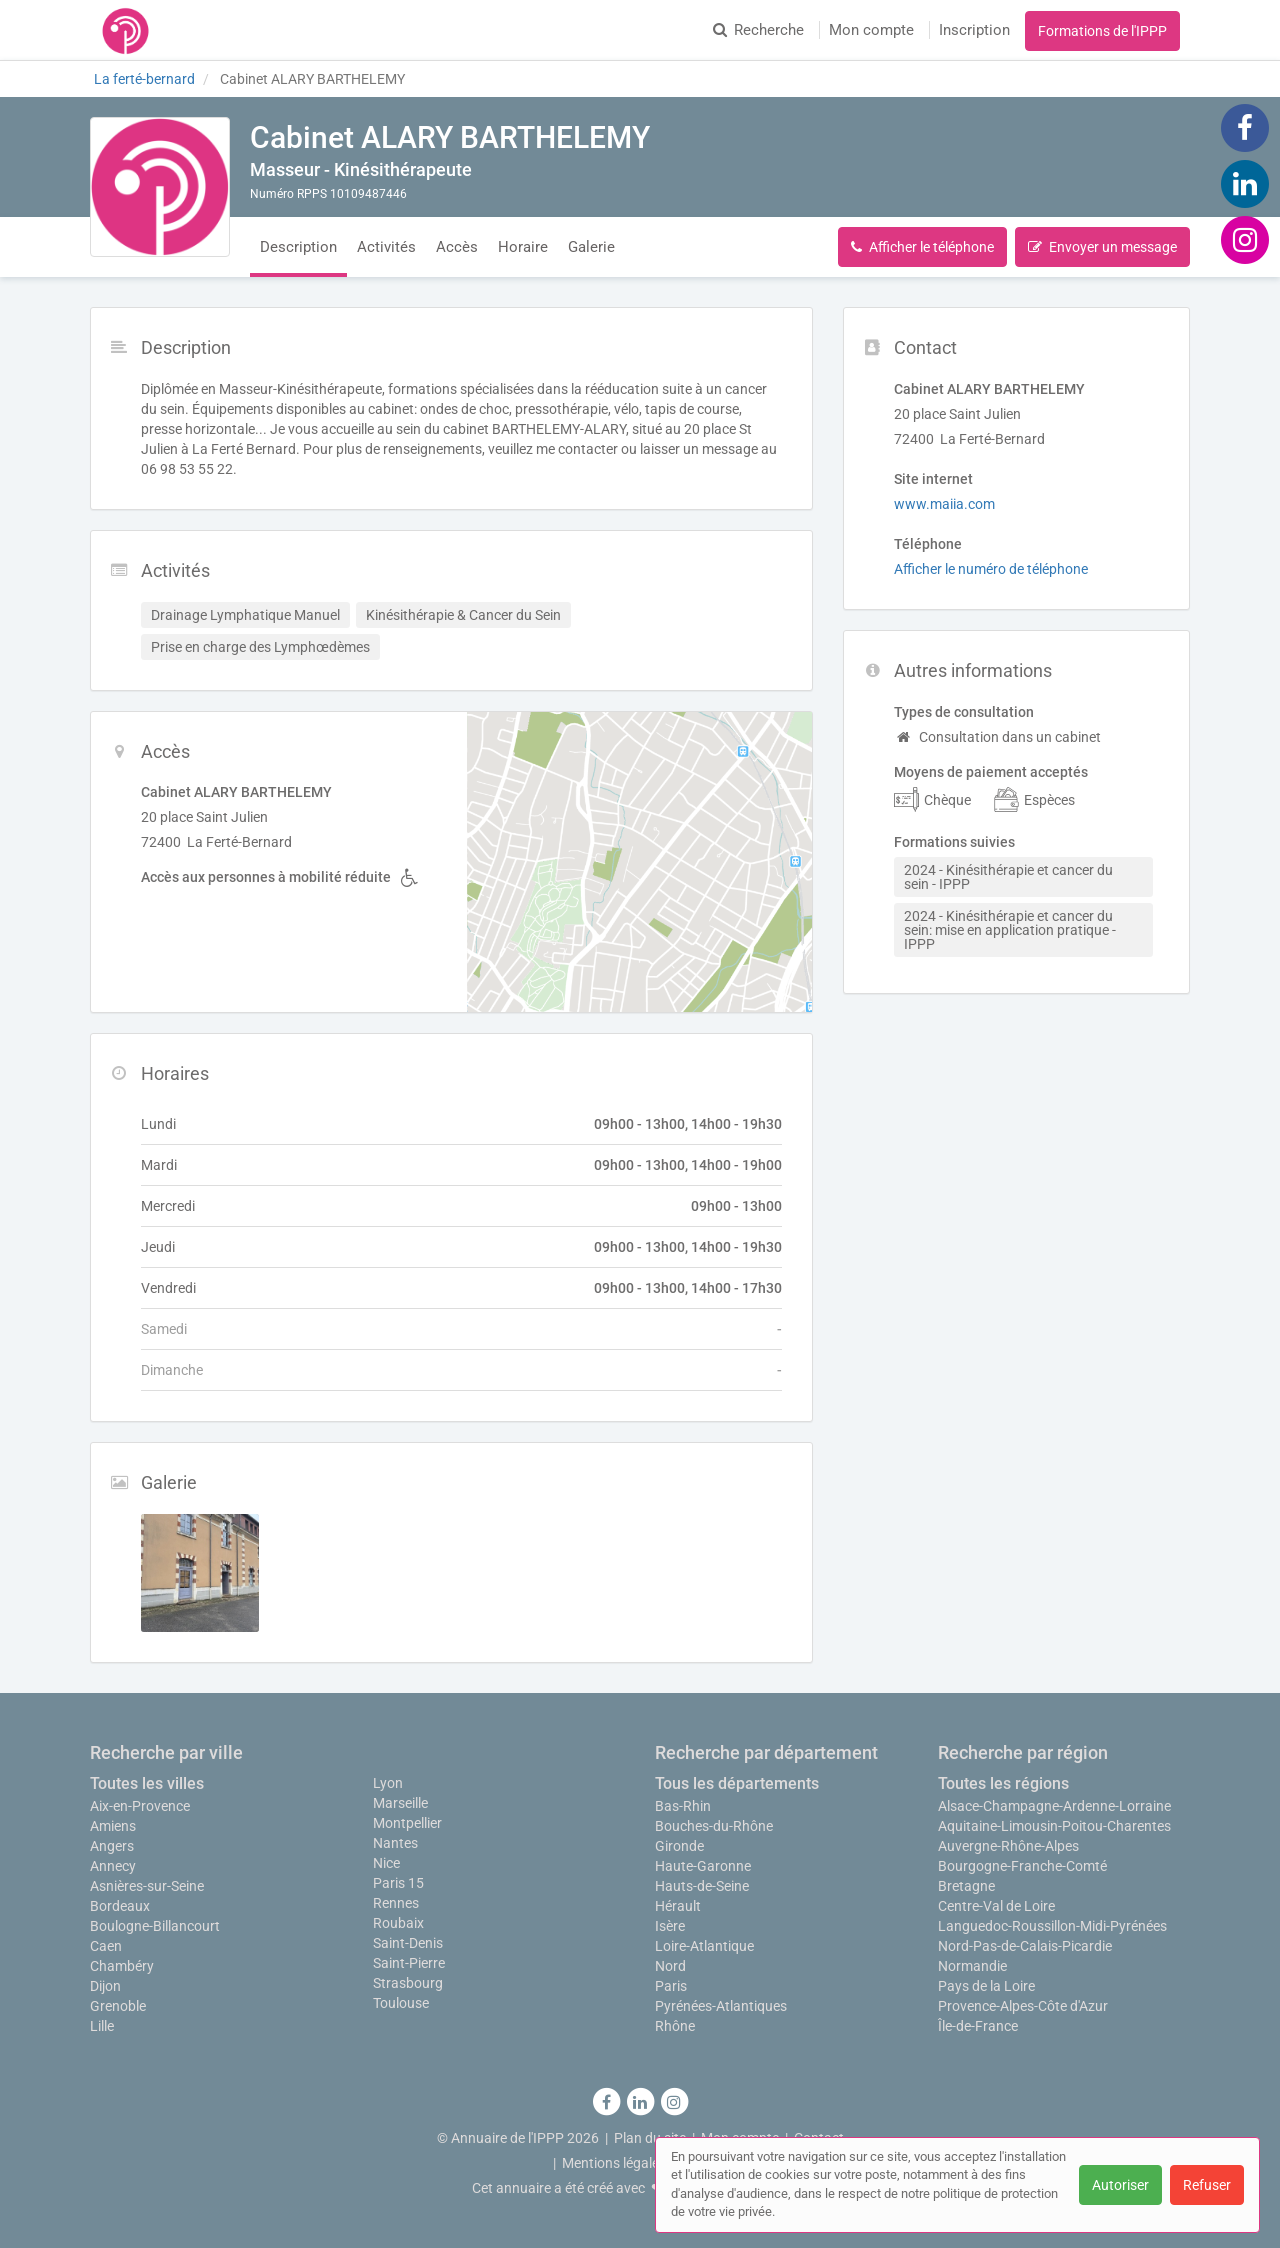 Image resolution: width=1280 pixels, height=2248 pixels. Describe the element at coordinates (112, 1846) in the screenshot. I see `Angers` at that location.